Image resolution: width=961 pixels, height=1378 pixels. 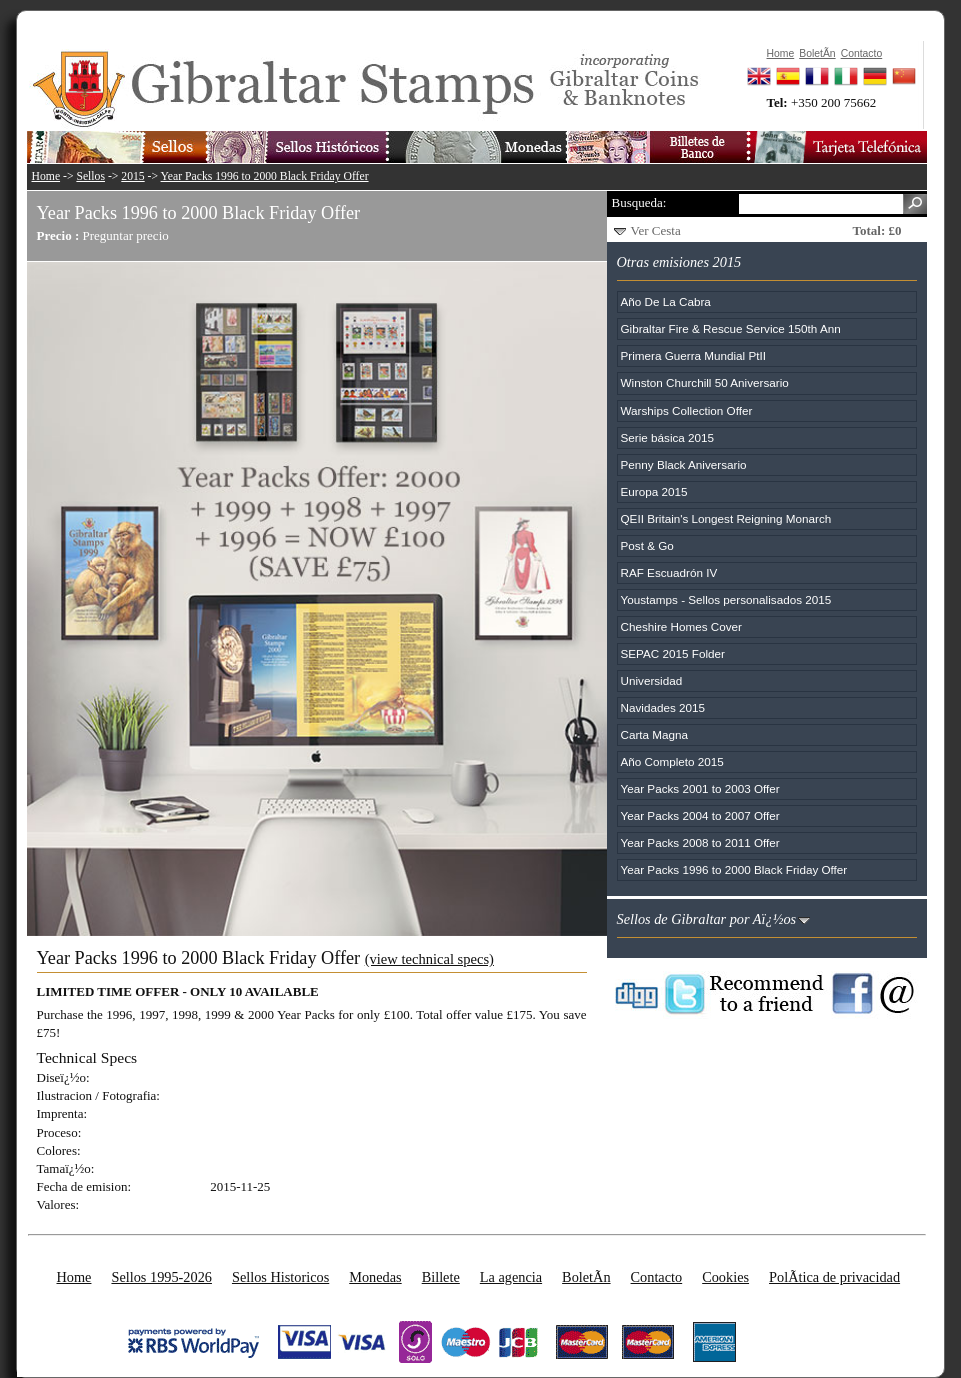 What do you see at coordinates (726, 599) in the screenshot?
I see `Youstamps - Sellos personalisados 2015` at bounding box center [726, 599].